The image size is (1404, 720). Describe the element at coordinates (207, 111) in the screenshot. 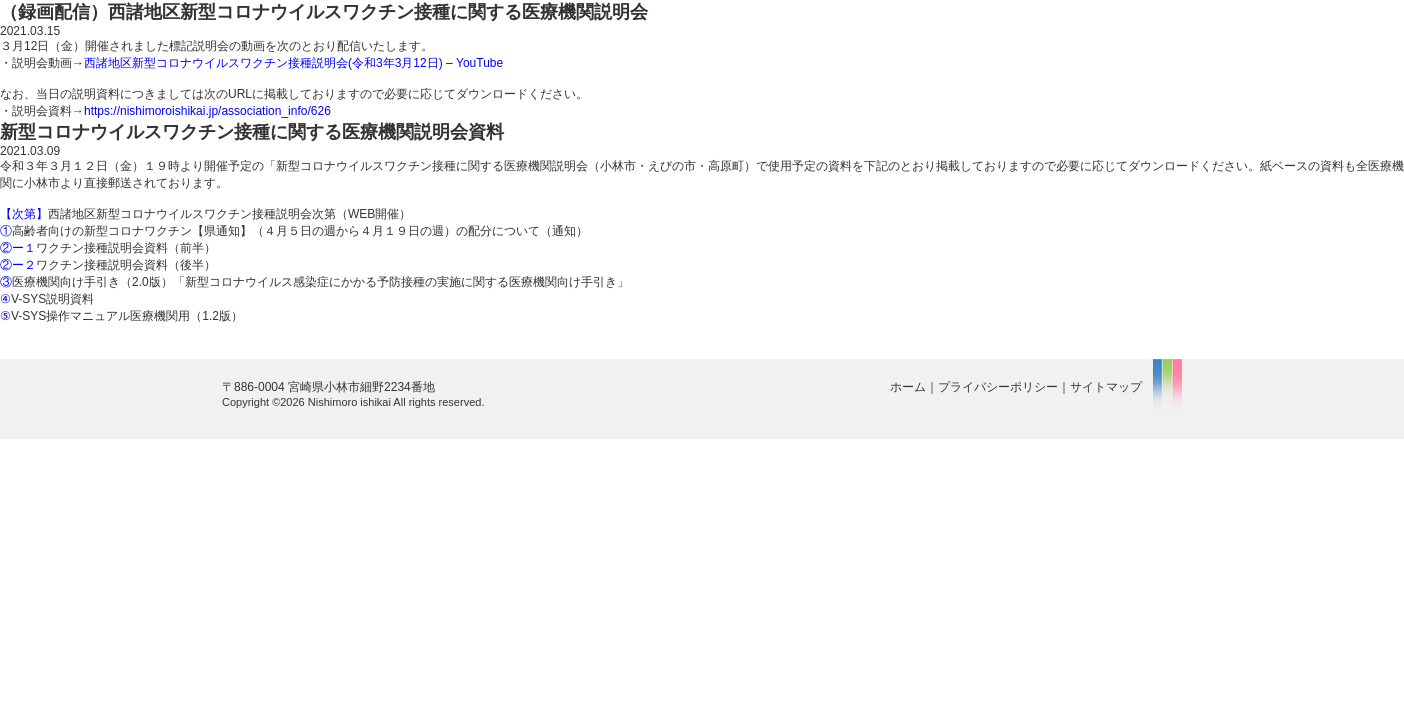

I see `https://nishimoroishikai.jp/association_info/626` at that location.